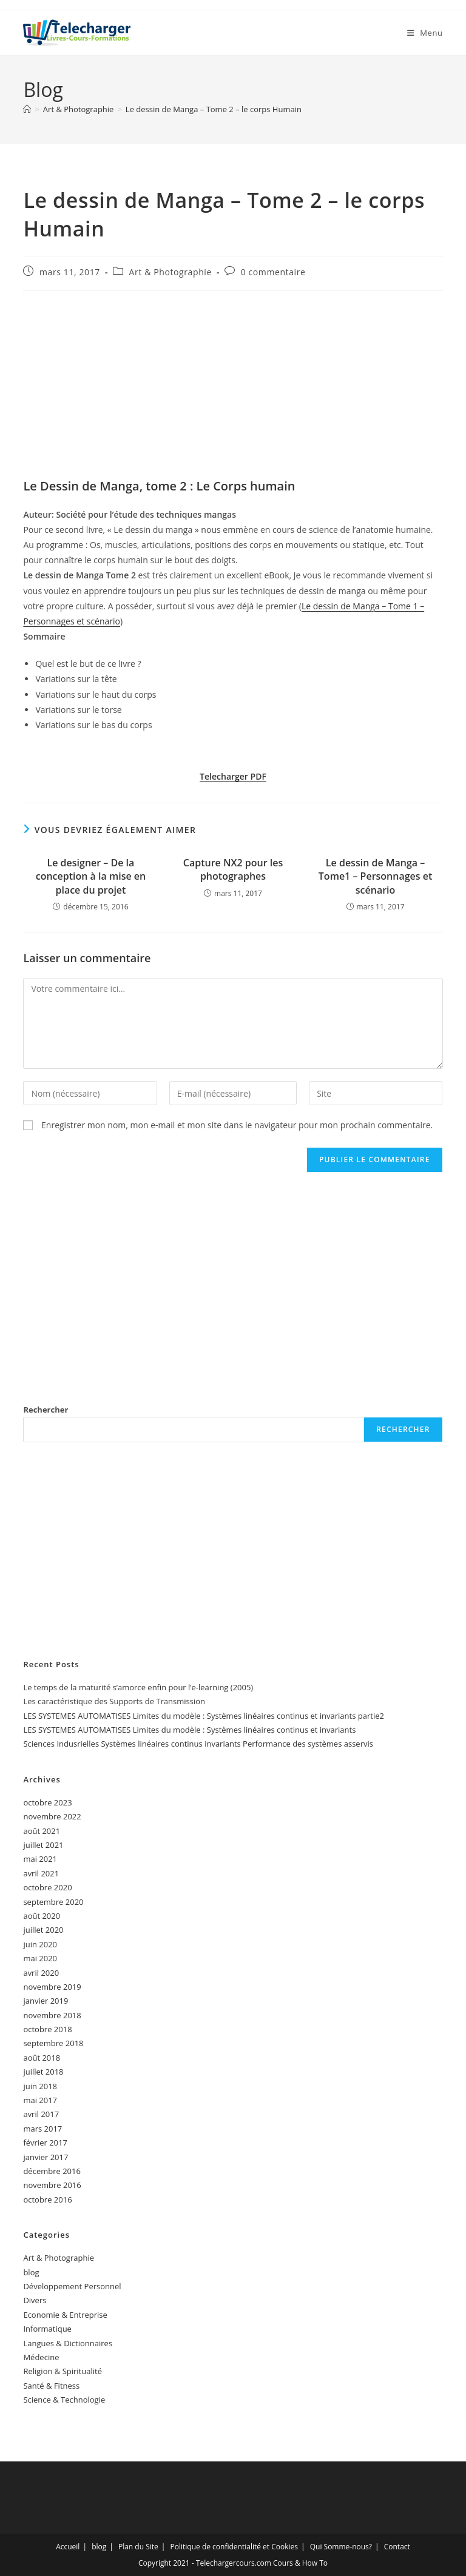 The width and height of the screenshot is (466, 2576). I want to click on Cours & How To, so click(300, 2563).